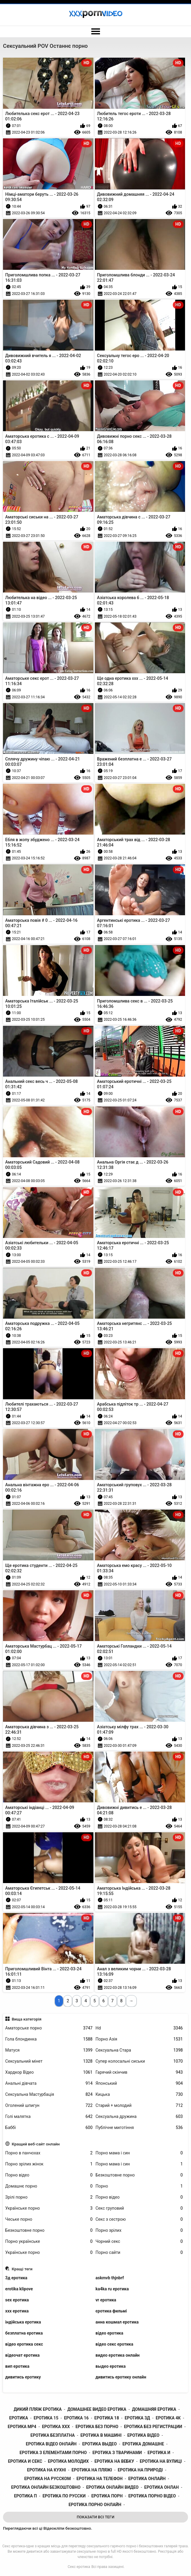 The height and width of the screenshot is (2576, 191). What do you see at coordinates (118, 2355) in the screenshot?
I see `видео еротика онлайн` at bounding box center [118, 2355].